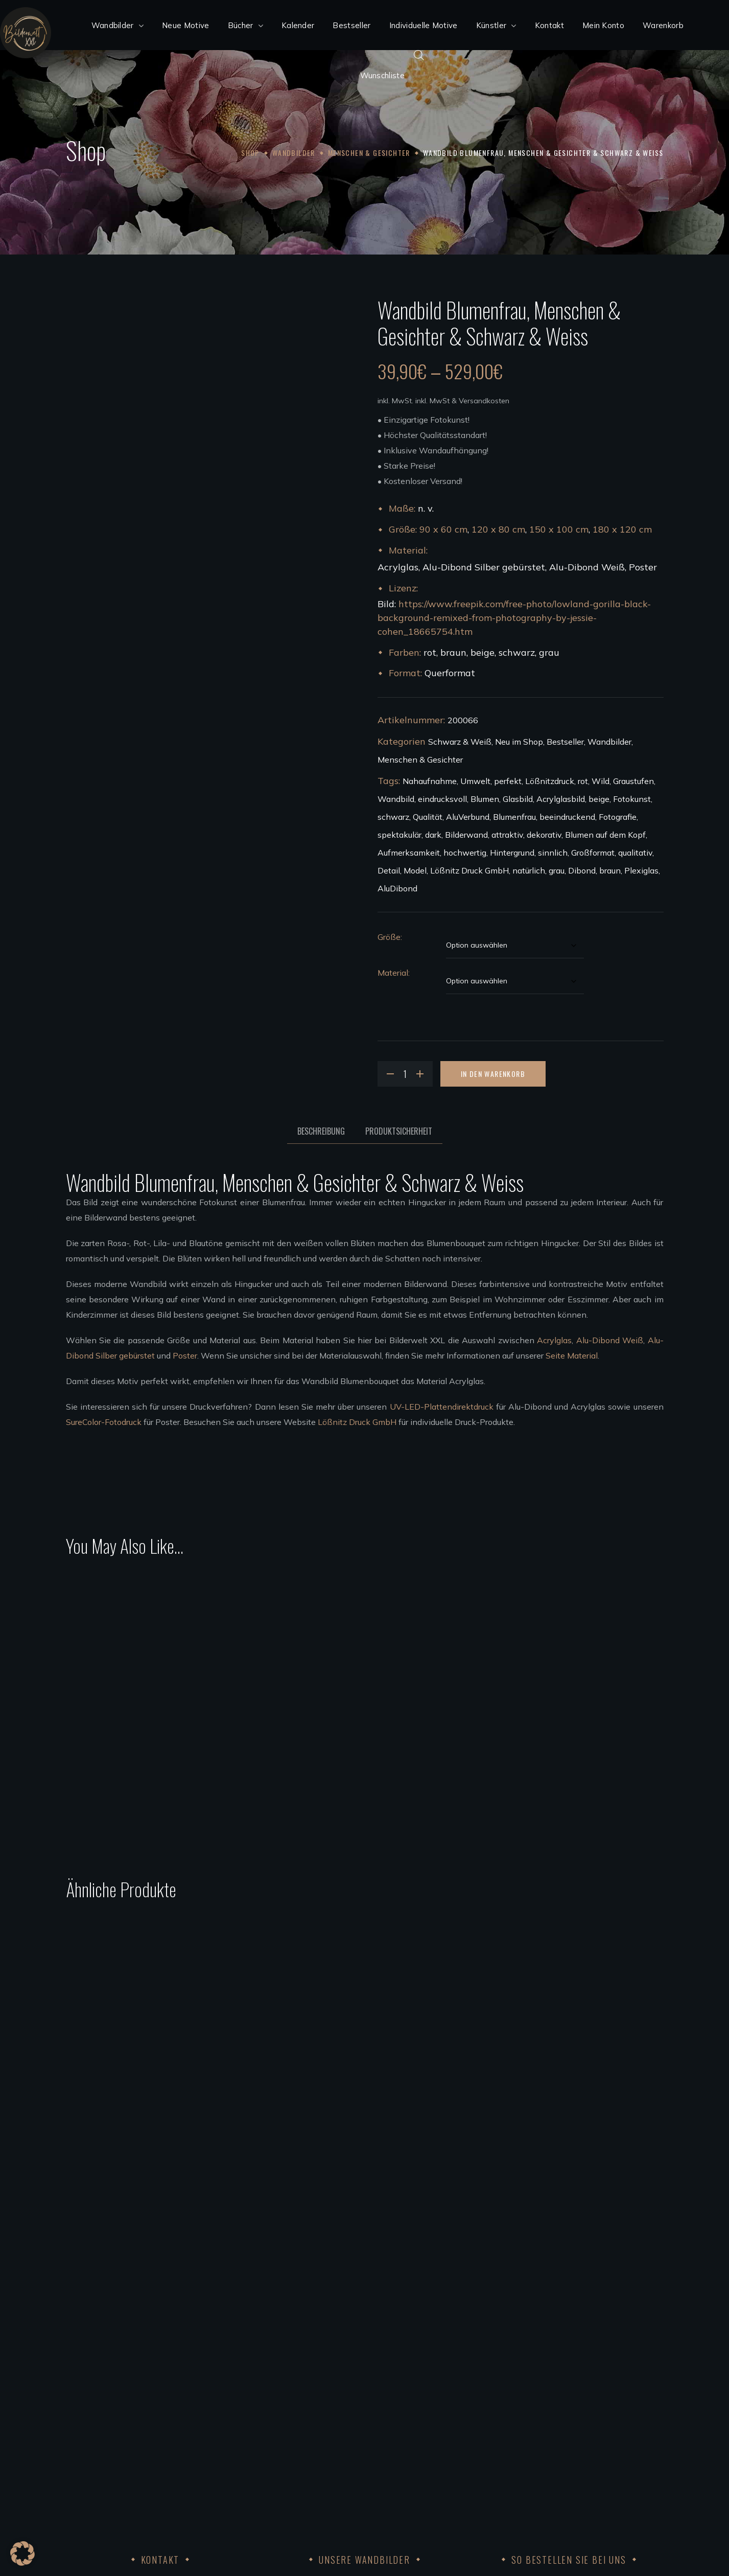  Describe the element at coordinates (485, 799) in the screenshot. I see `Blumen` at that location.